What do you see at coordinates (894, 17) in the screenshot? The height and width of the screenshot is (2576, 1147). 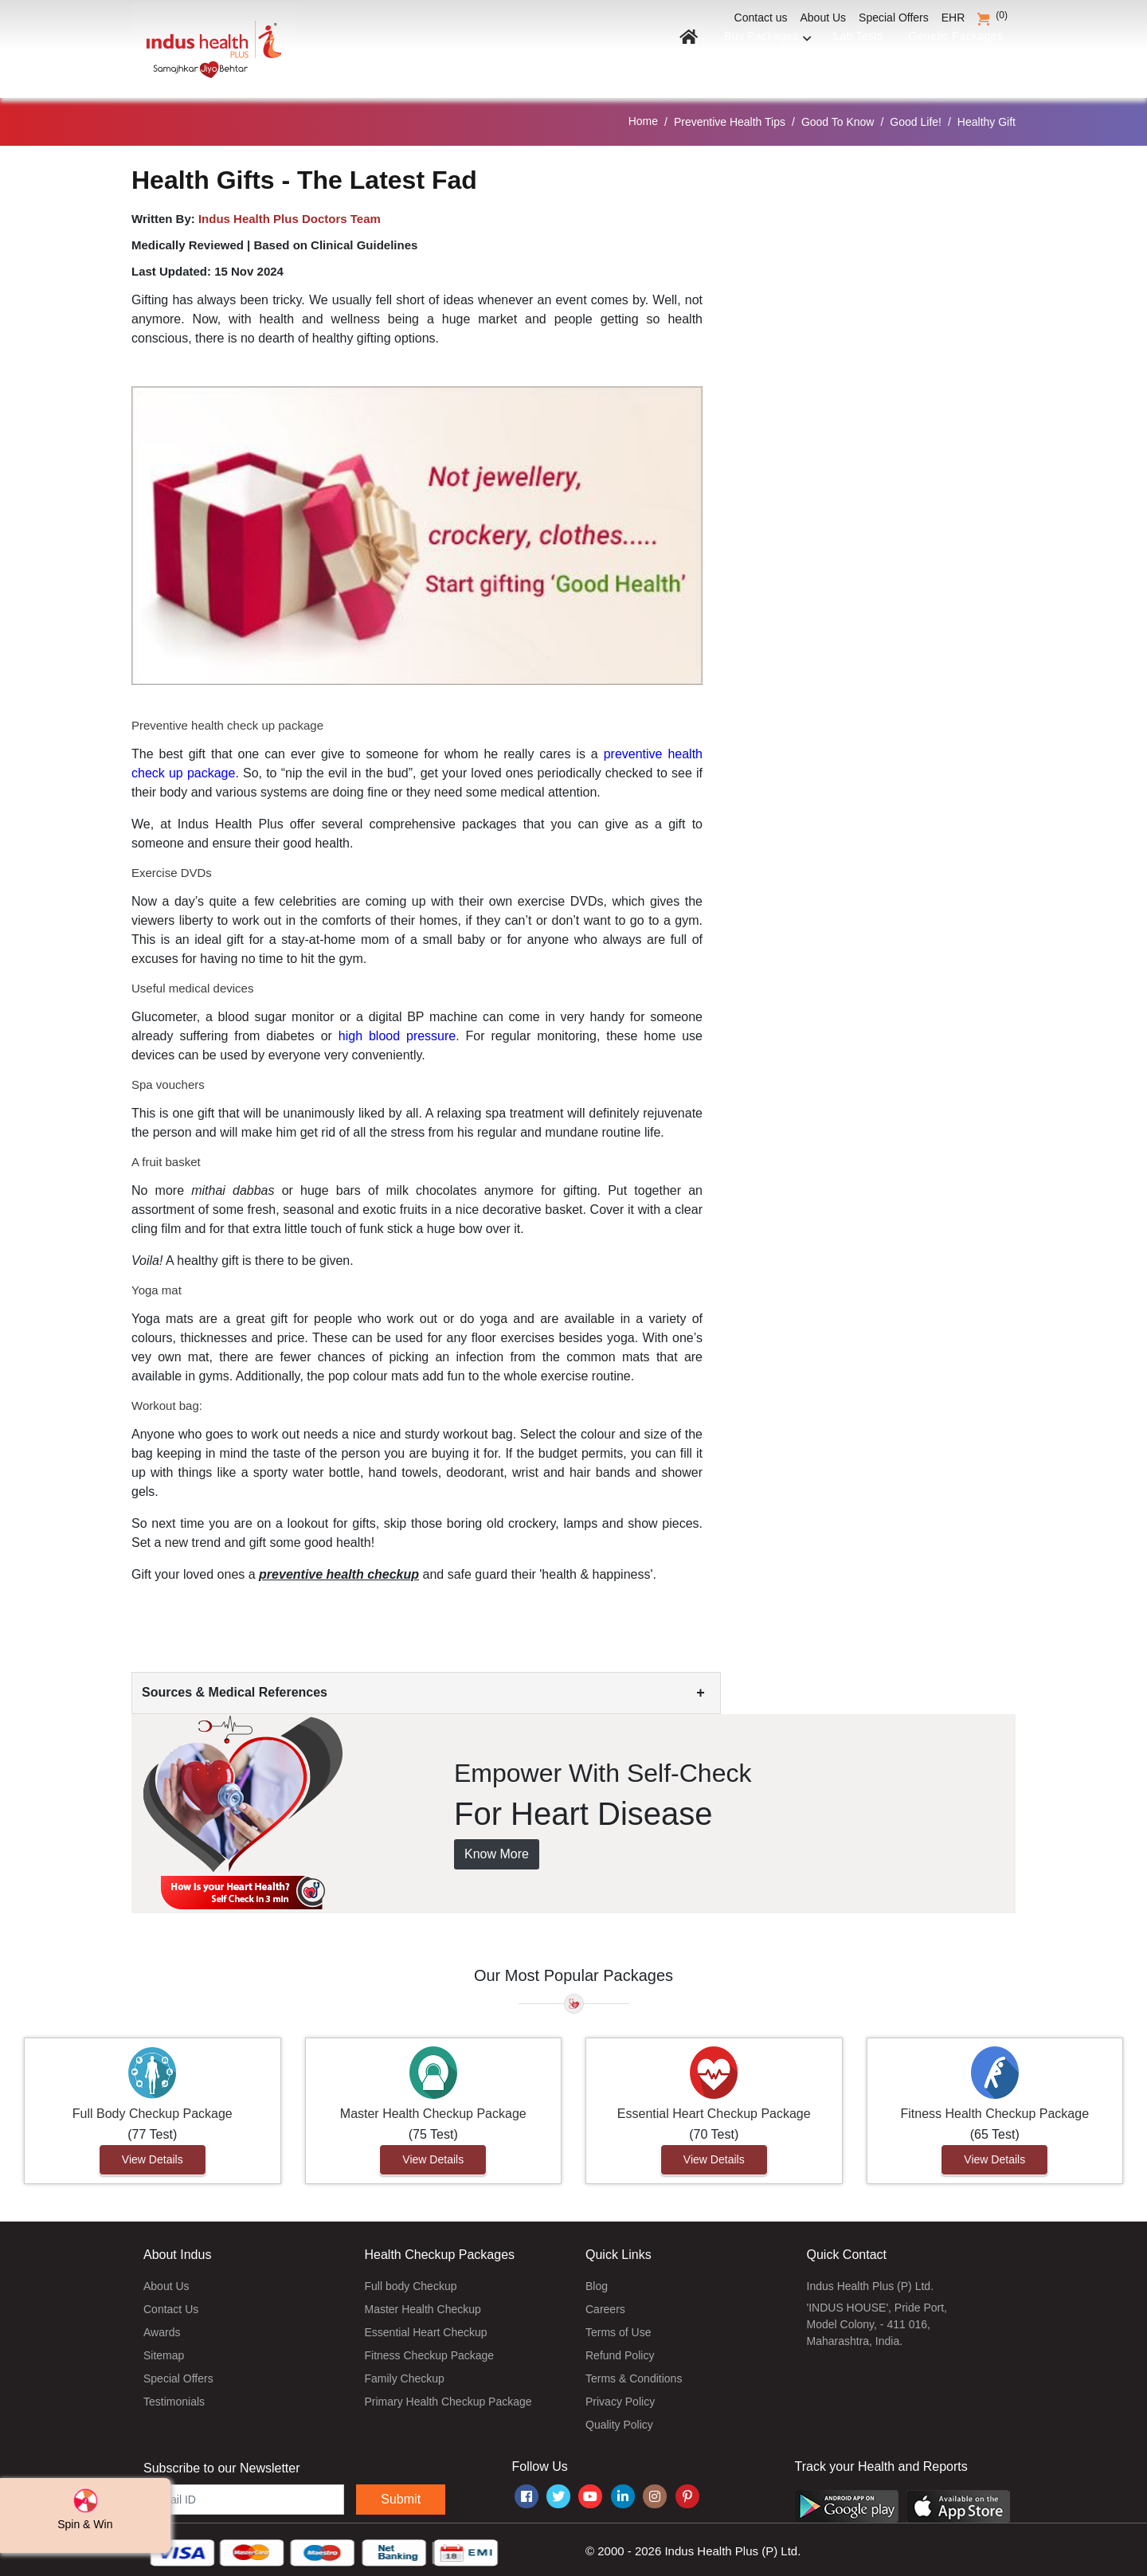 I see `Special Offers` at bounding box center [894, 17].